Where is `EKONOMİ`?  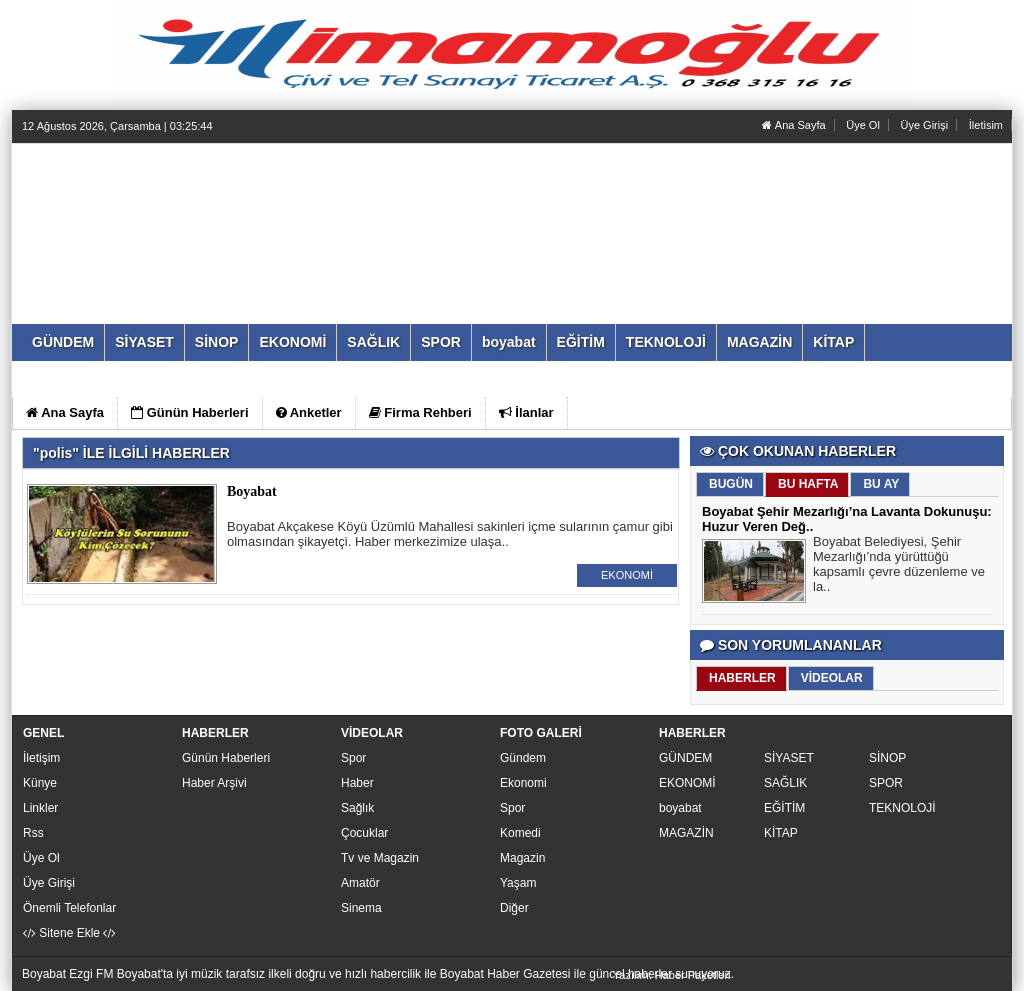
EKONOMİ is located at coordinates (627, 575).